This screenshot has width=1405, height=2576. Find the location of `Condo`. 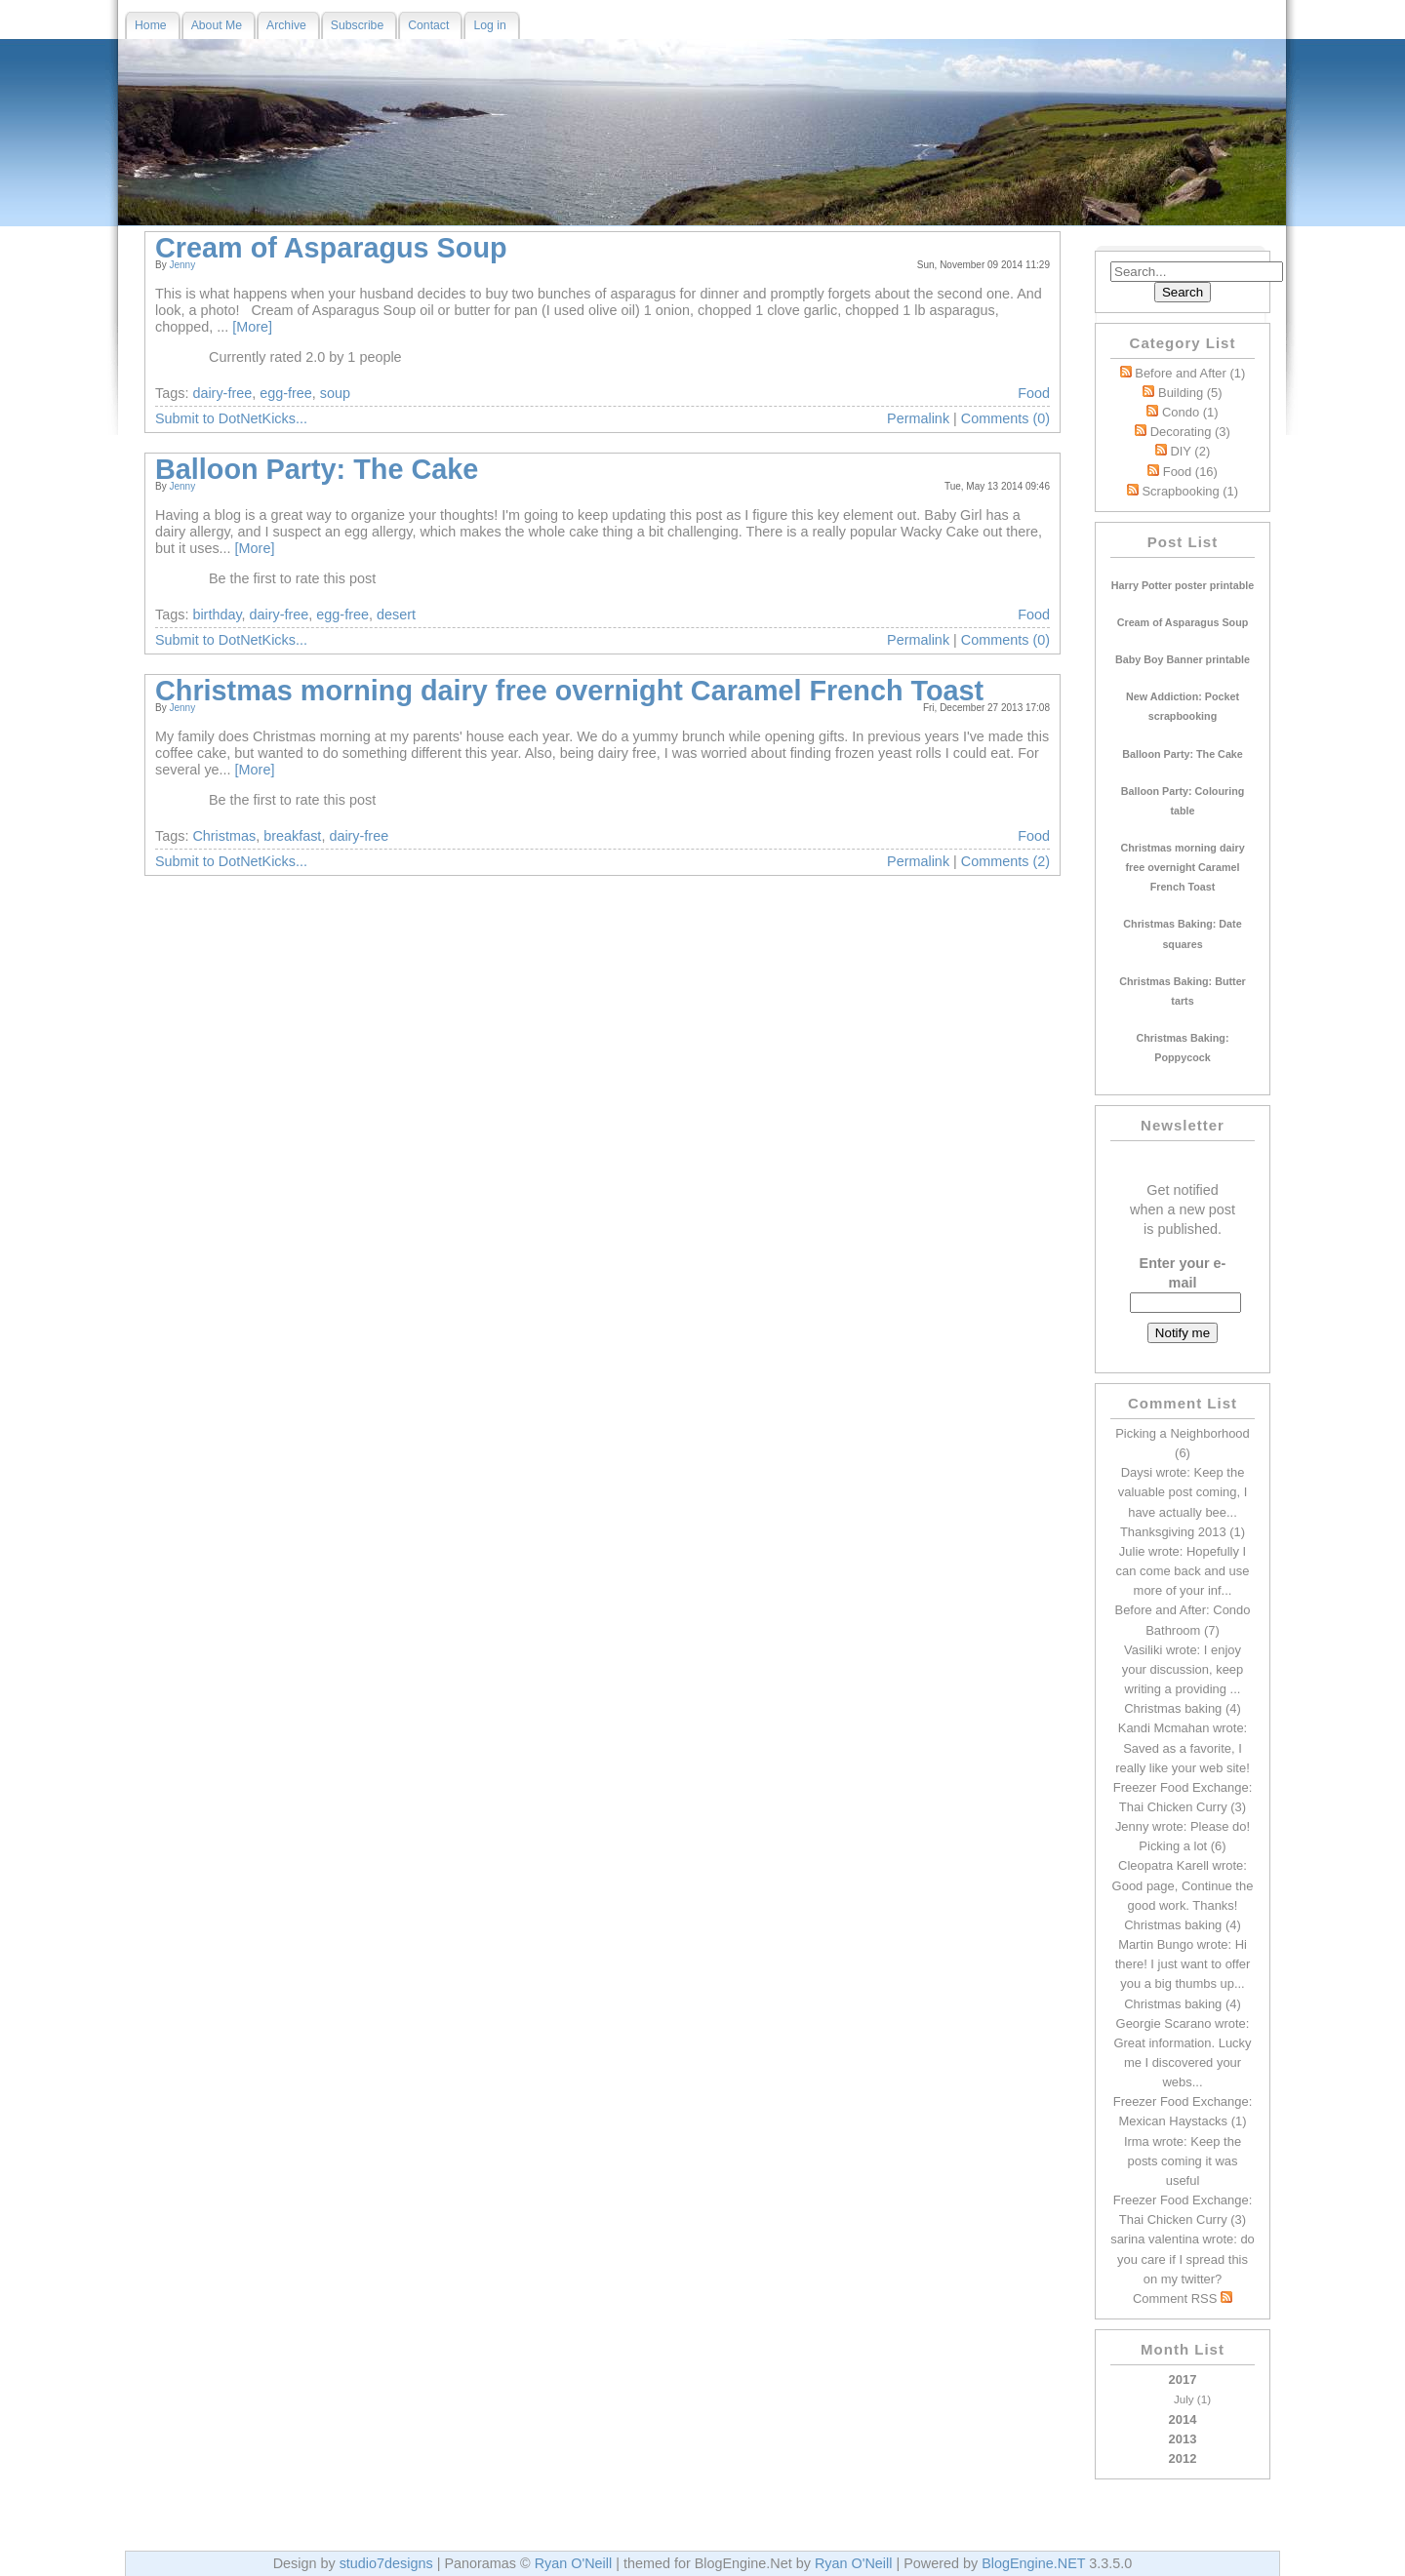

Condo is located at coordinates (1190, 412).